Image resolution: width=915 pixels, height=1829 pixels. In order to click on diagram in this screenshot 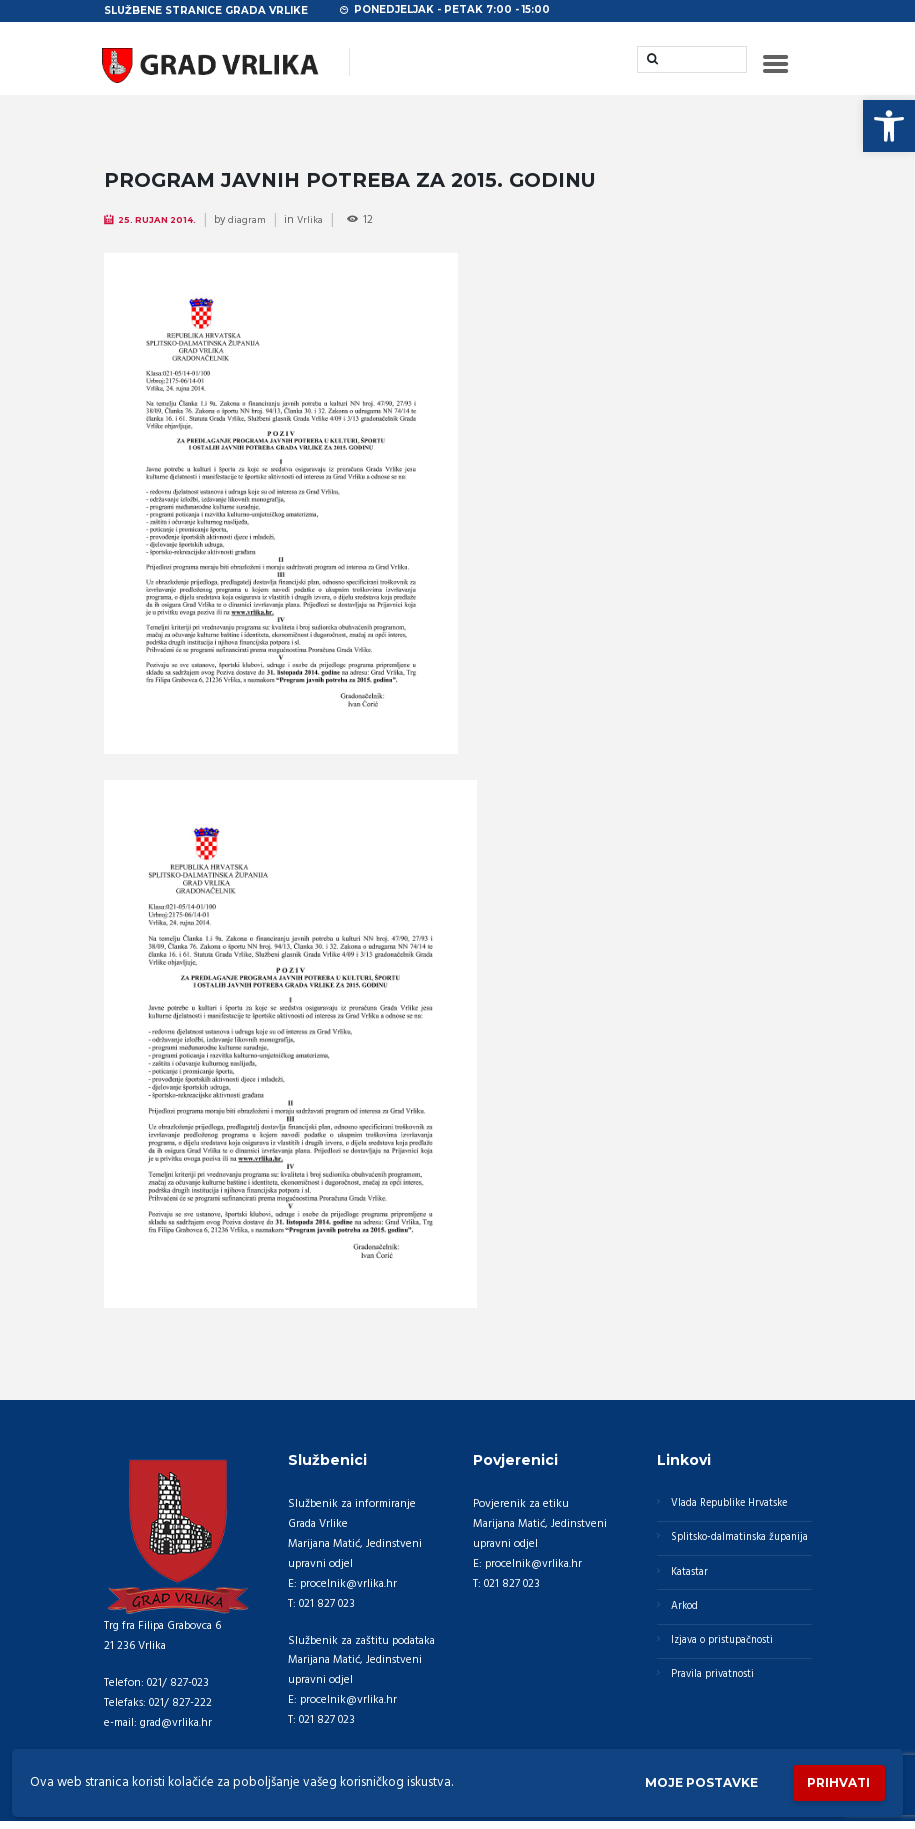, I will do `click(254, 227)`.